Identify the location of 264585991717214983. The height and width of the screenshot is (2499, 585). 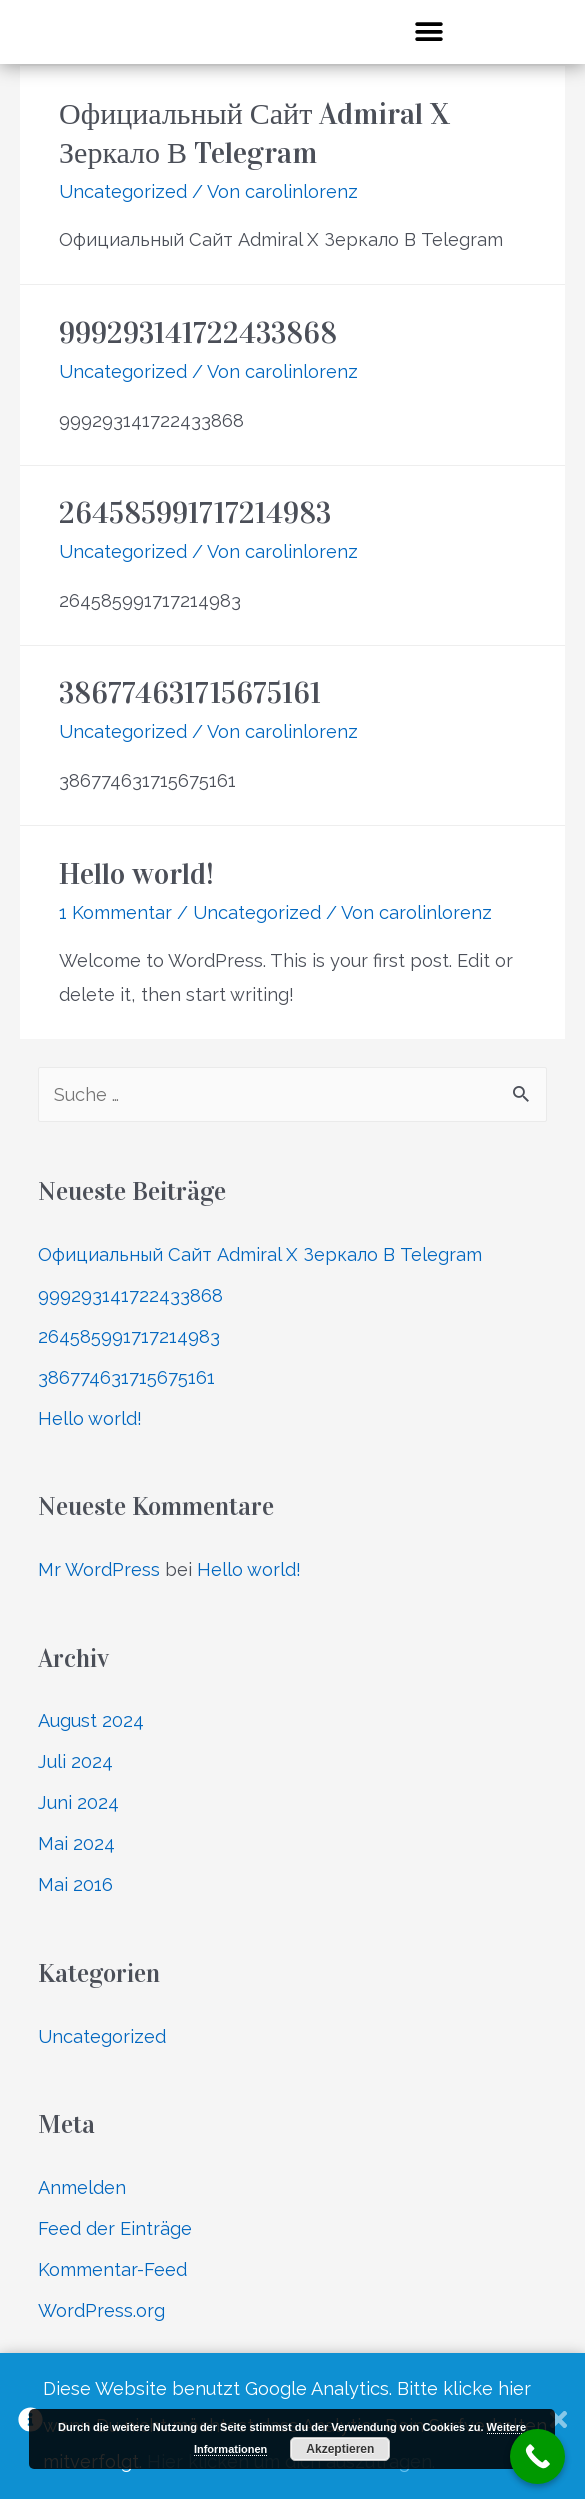
(195, 513).